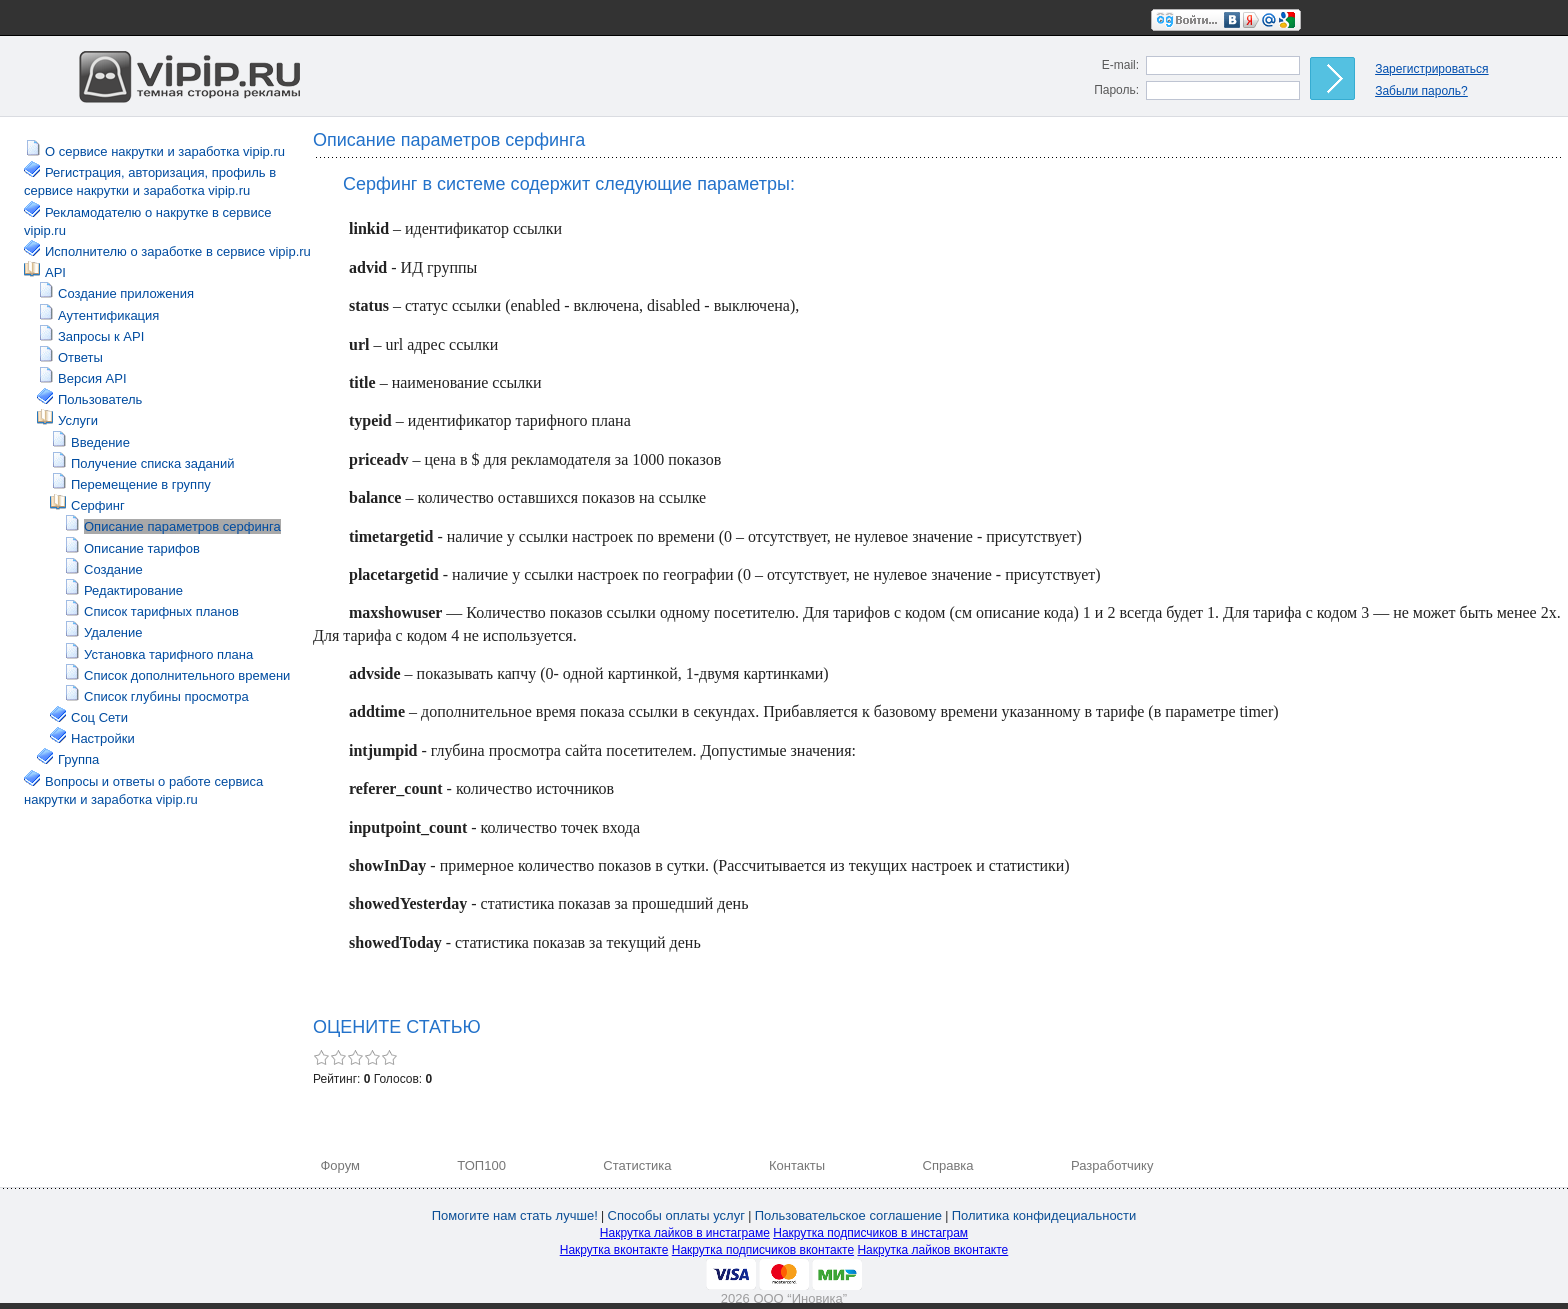 This screenshot has height=1309, width=1568. What do you see at coordinates (1120, 65) in the screenshot?
I see `E-mail:` at bounding box center [1120, 65].